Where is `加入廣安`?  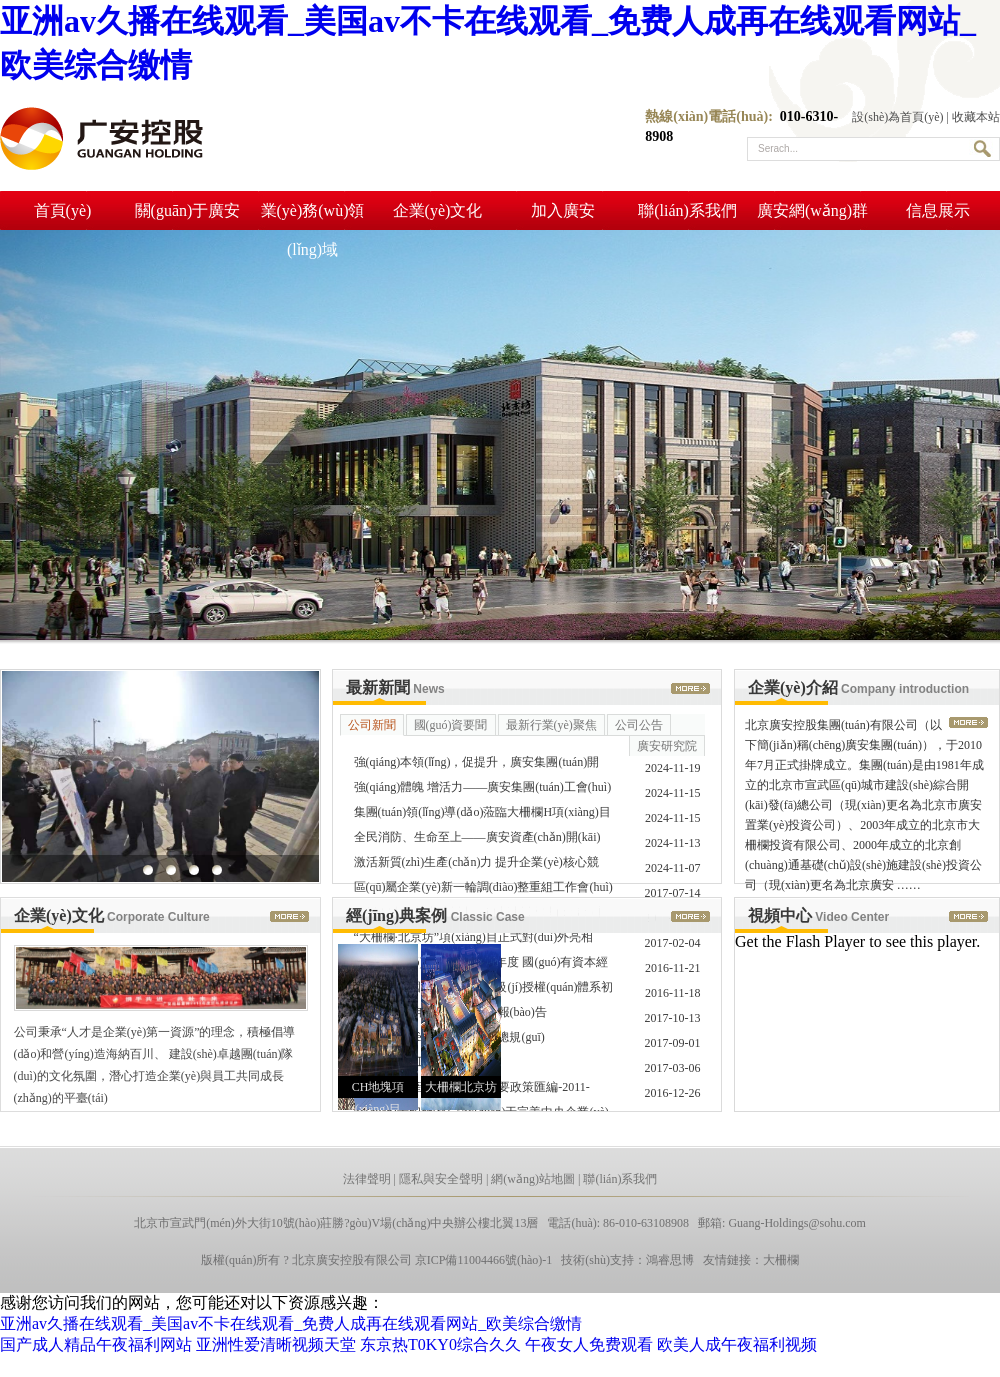
加入廣安 is located at coordinates (563, 210).